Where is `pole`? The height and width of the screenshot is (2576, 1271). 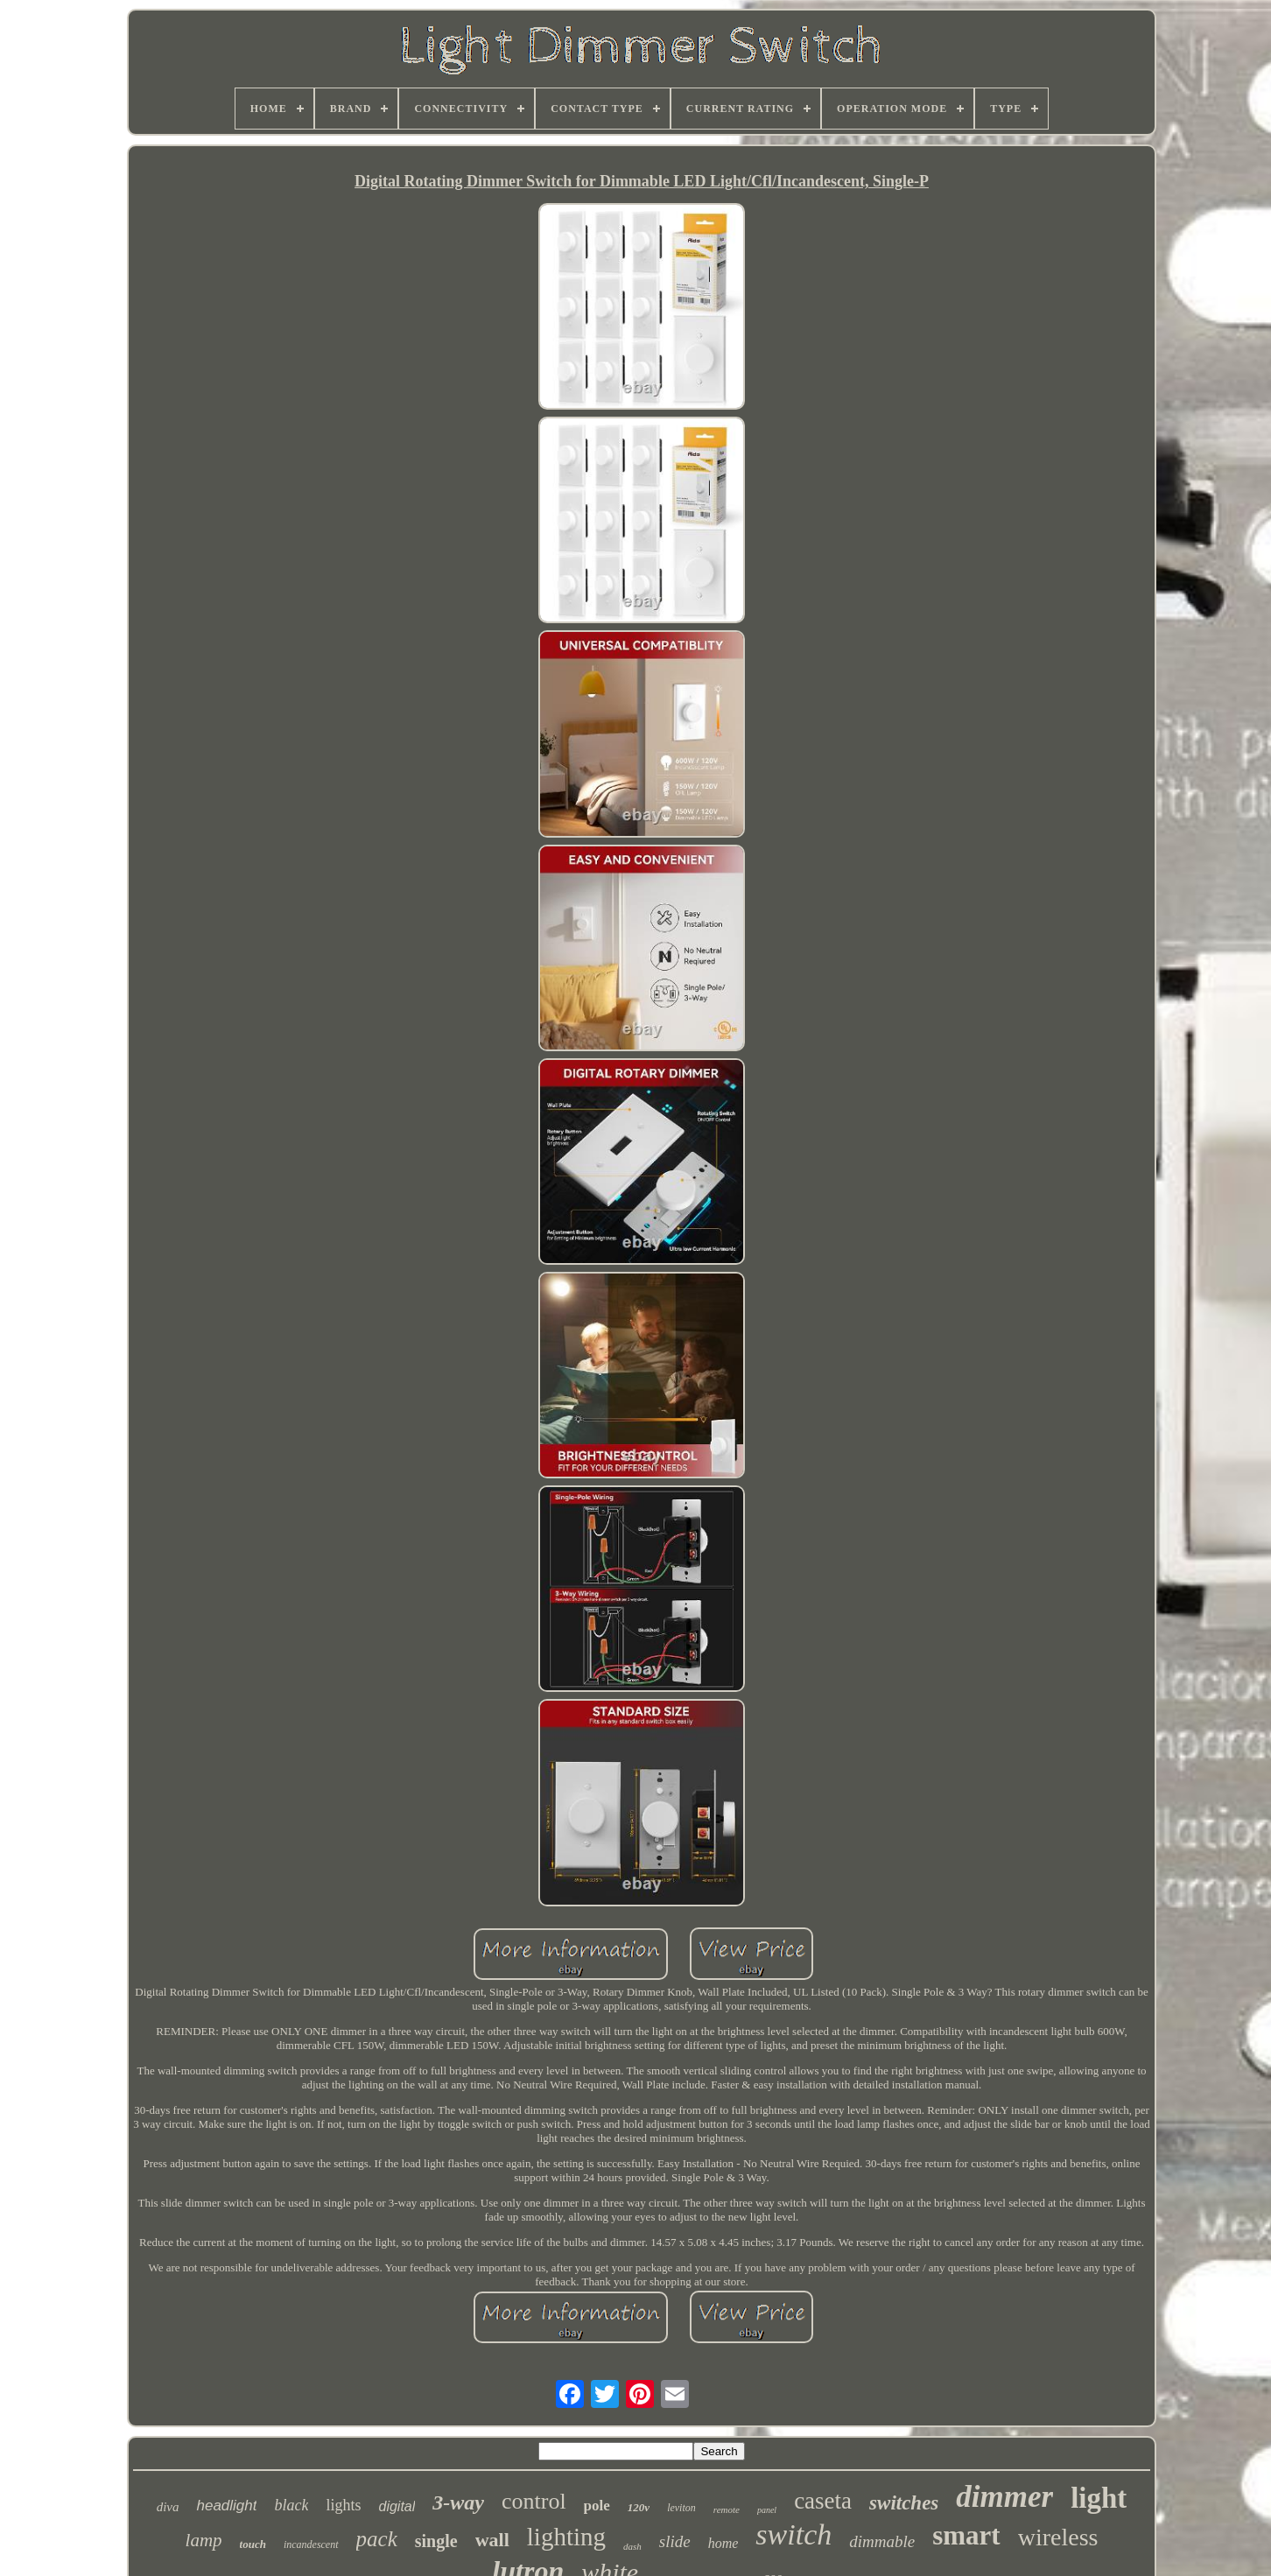
pole is located at coordinates (597, 2505).